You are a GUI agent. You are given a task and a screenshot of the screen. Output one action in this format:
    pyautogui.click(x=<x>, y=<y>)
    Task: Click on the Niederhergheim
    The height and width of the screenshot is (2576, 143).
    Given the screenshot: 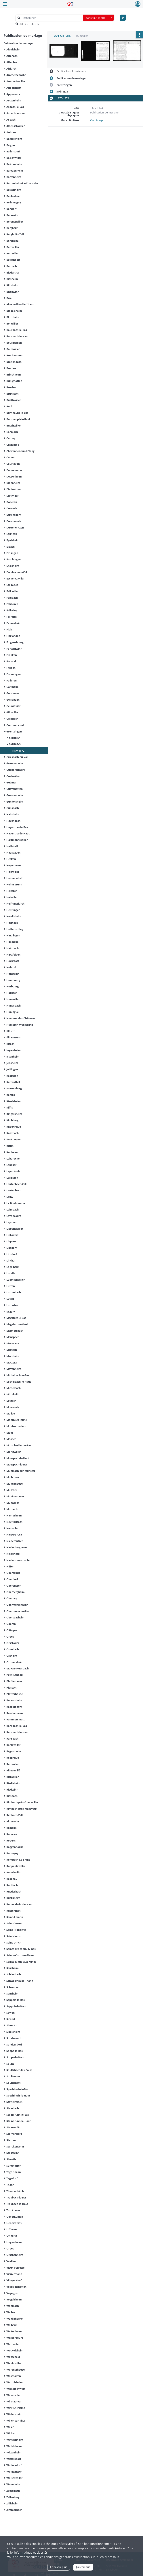 What is the action you would take?
    pyautogui.click(x=16, y=1547)
    